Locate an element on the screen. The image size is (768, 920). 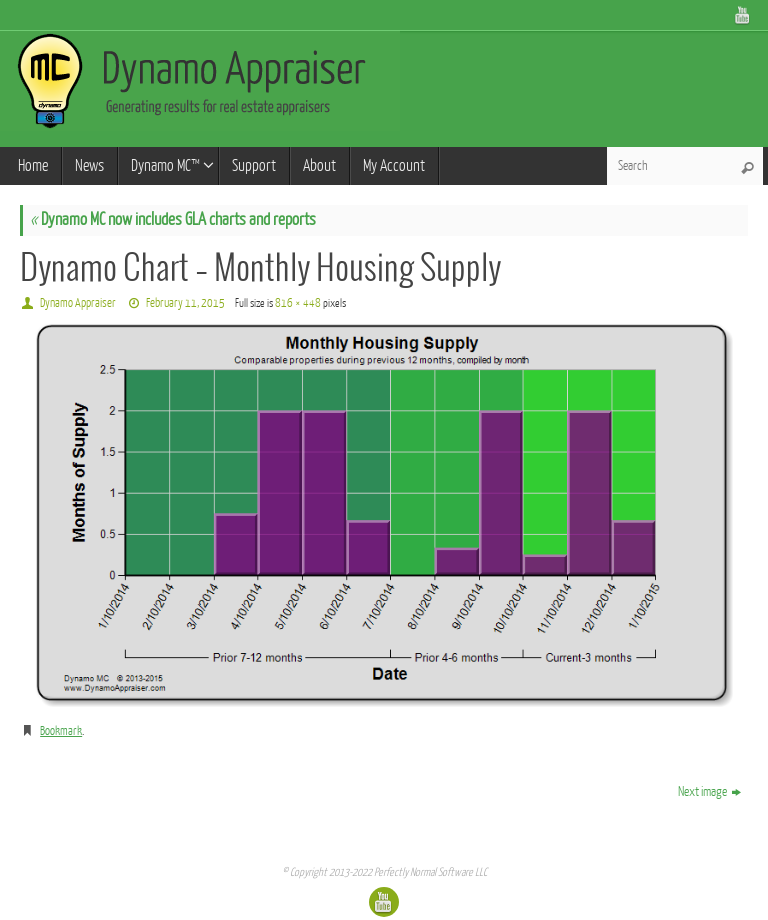
February 11, 2015 is located at coordinates (185, 303).